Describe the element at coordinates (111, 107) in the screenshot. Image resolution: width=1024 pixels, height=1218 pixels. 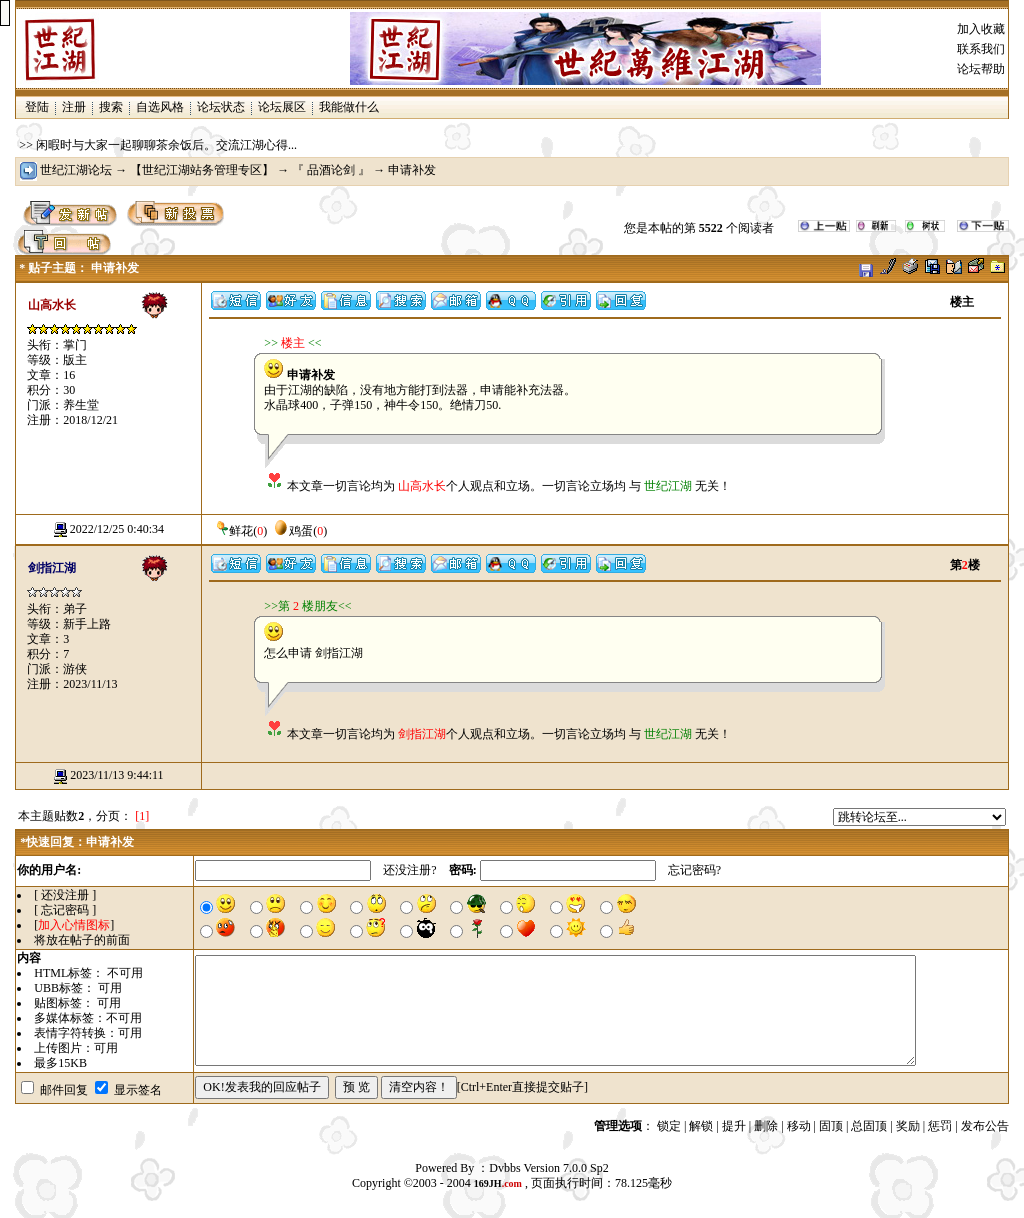
I see `搜索` at that location.